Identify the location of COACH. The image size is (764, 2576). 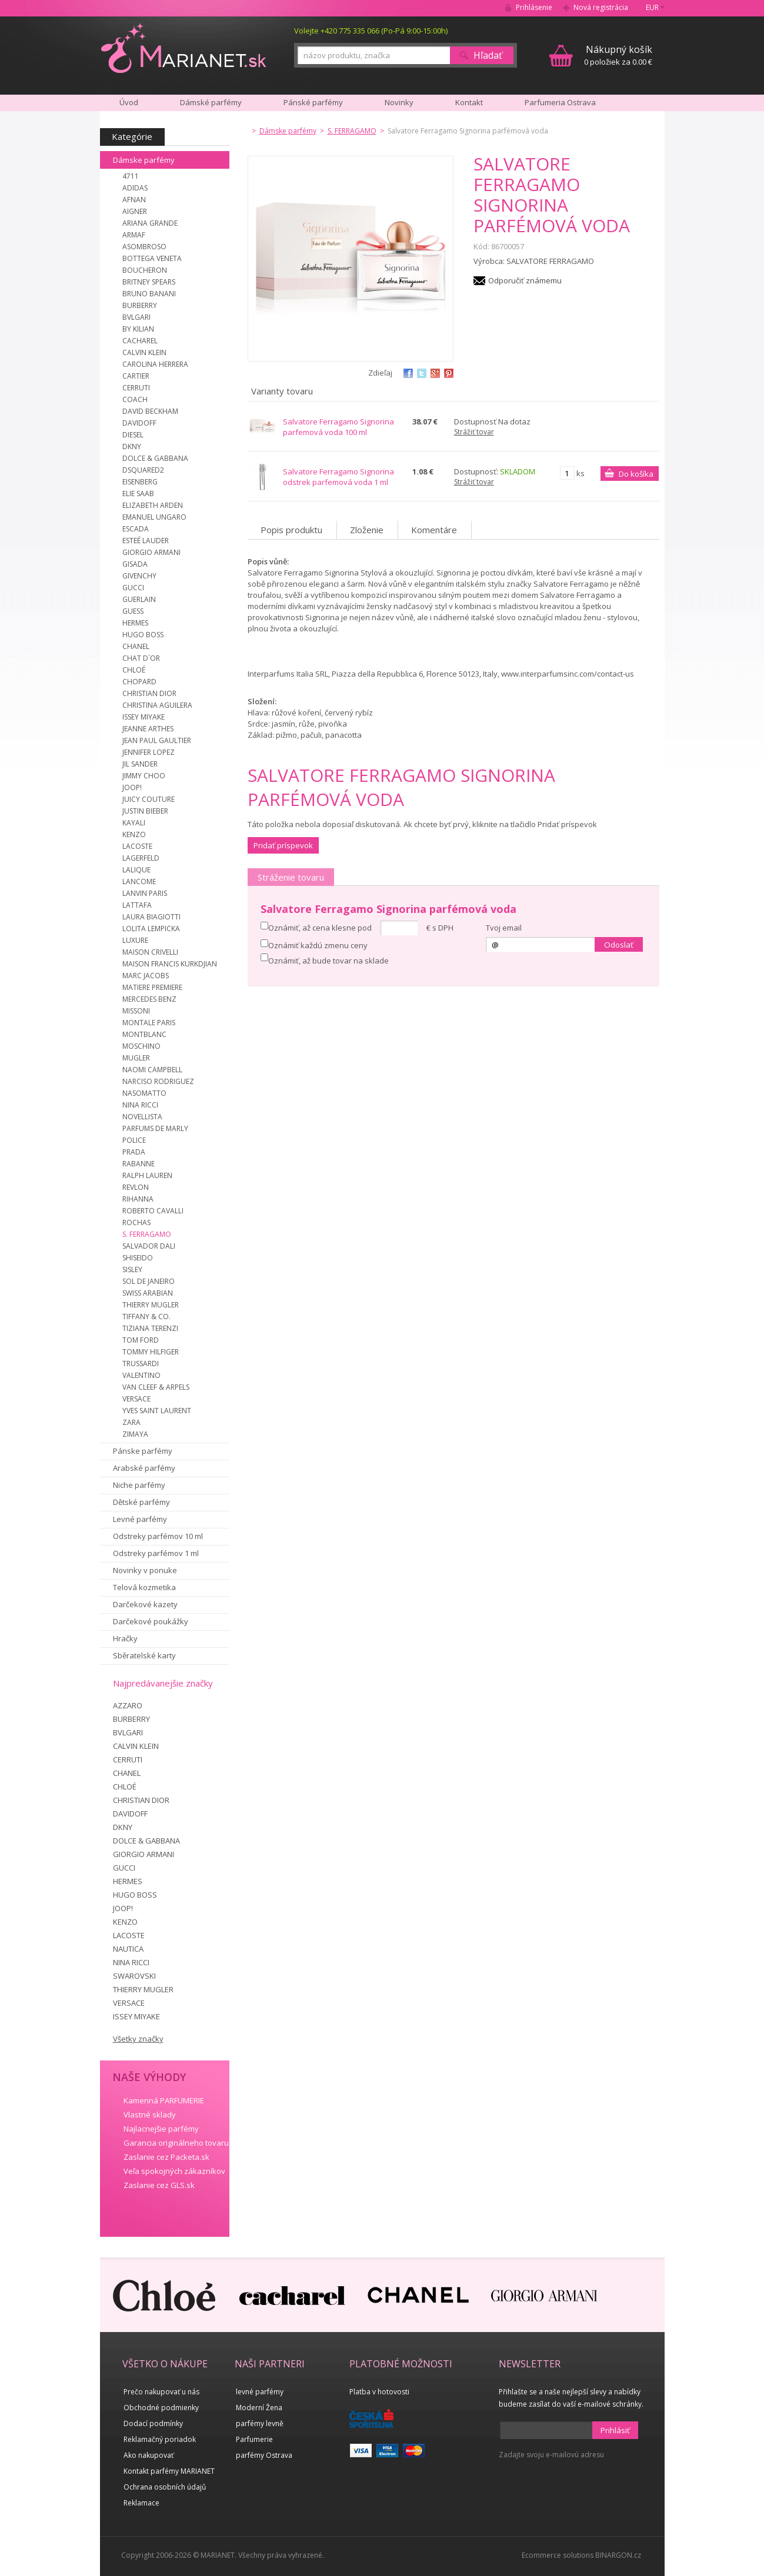
(135, 399).